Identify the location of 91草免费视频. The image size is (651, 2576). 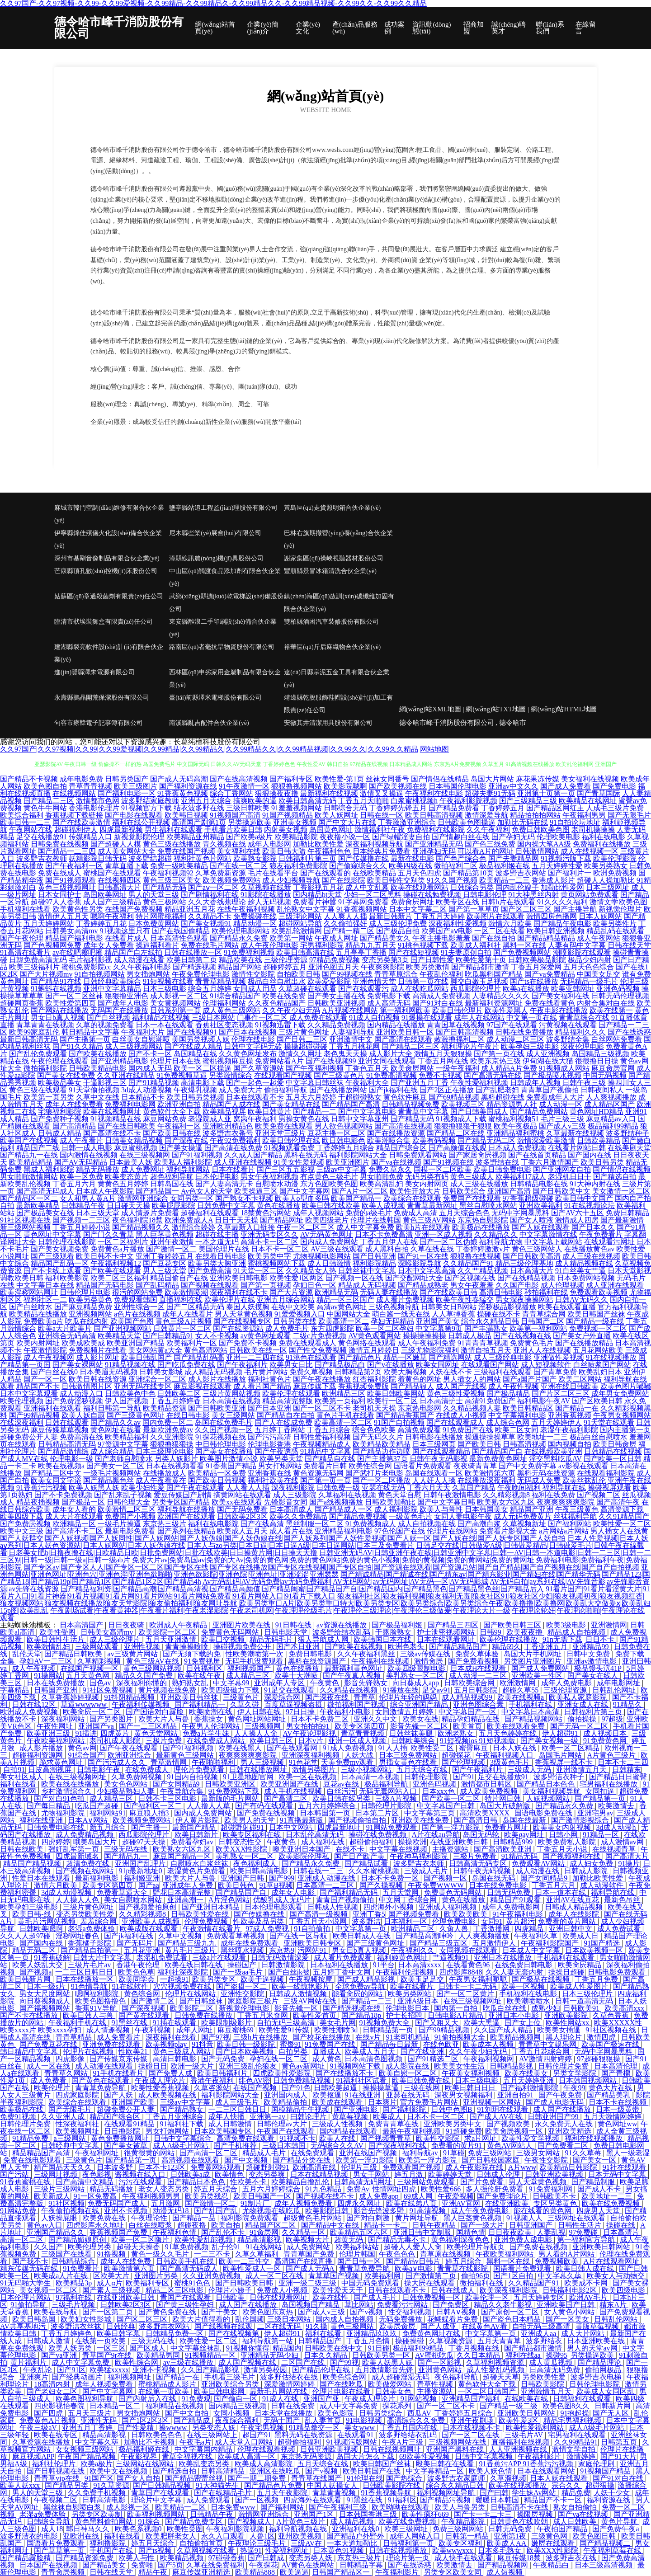
(186, 2247).